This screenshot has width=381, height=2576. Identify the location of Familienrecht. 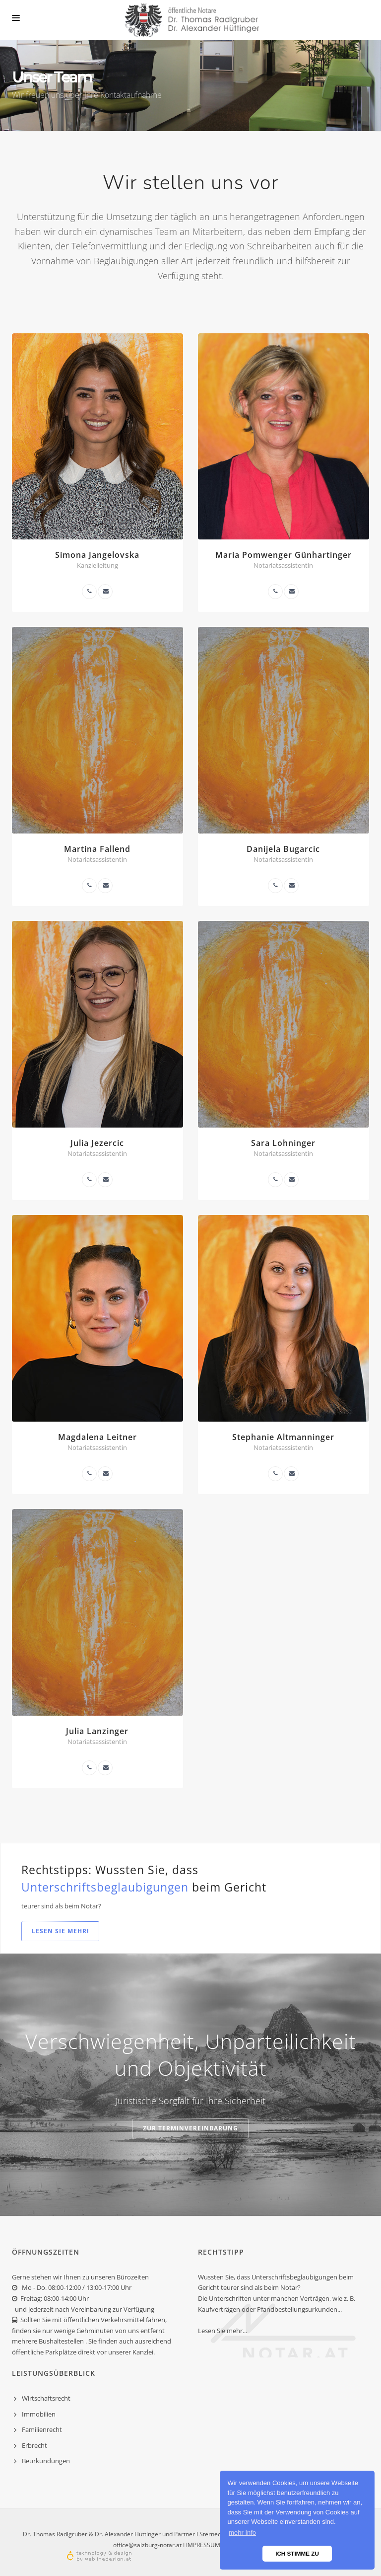
(42, 2429).